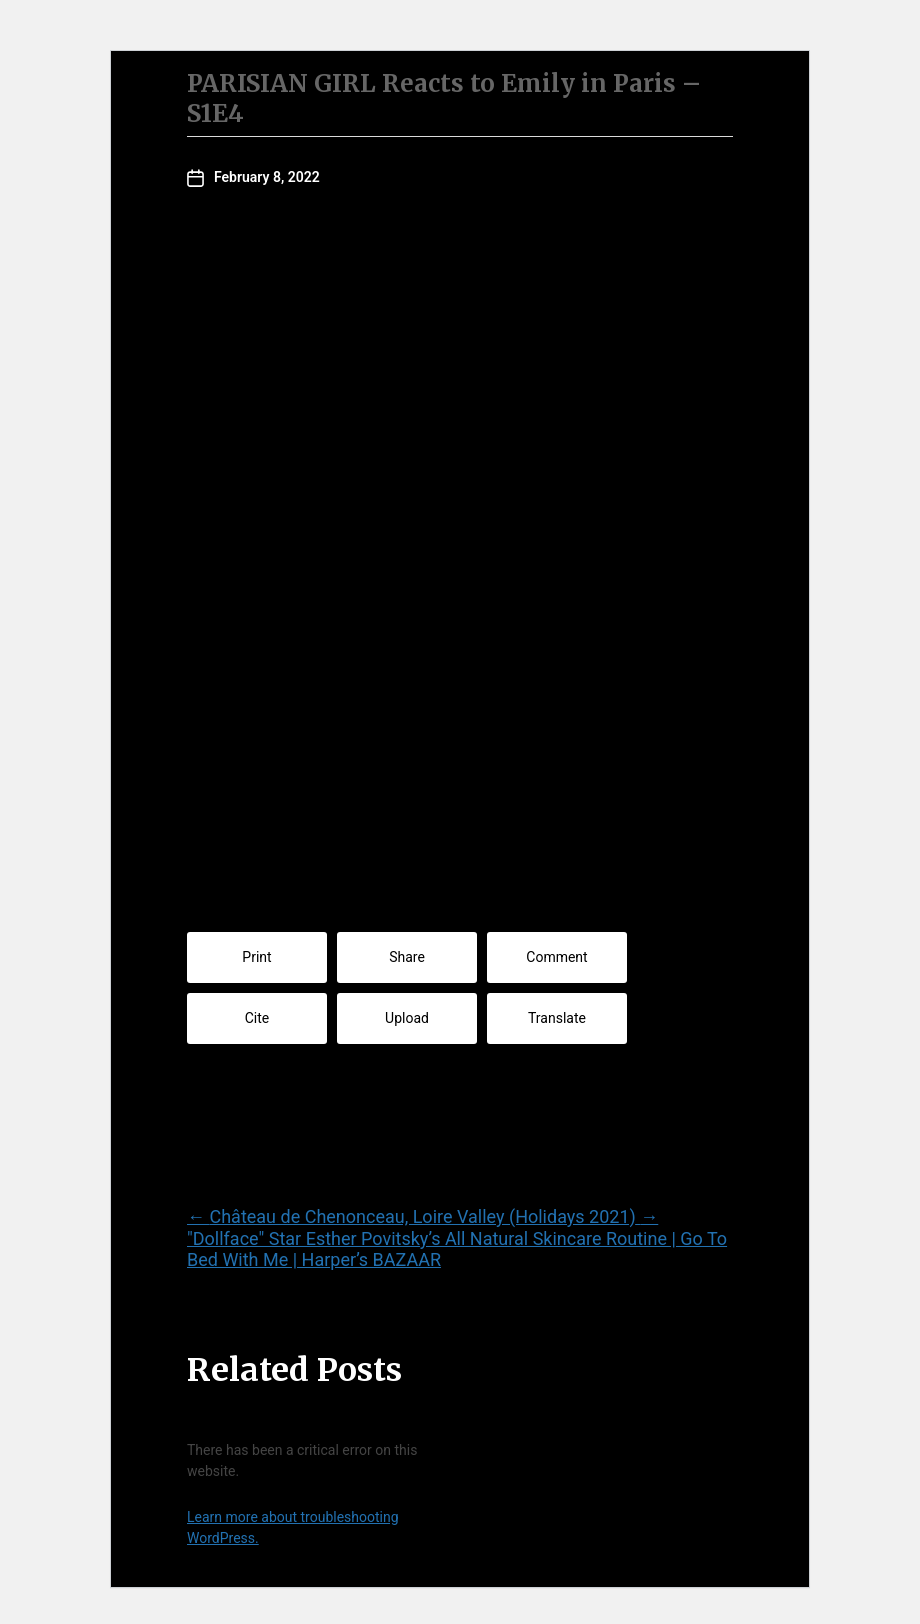  Describe the element at coordinates (407, 1018) in the screenshot. I see `Upload` at that location.